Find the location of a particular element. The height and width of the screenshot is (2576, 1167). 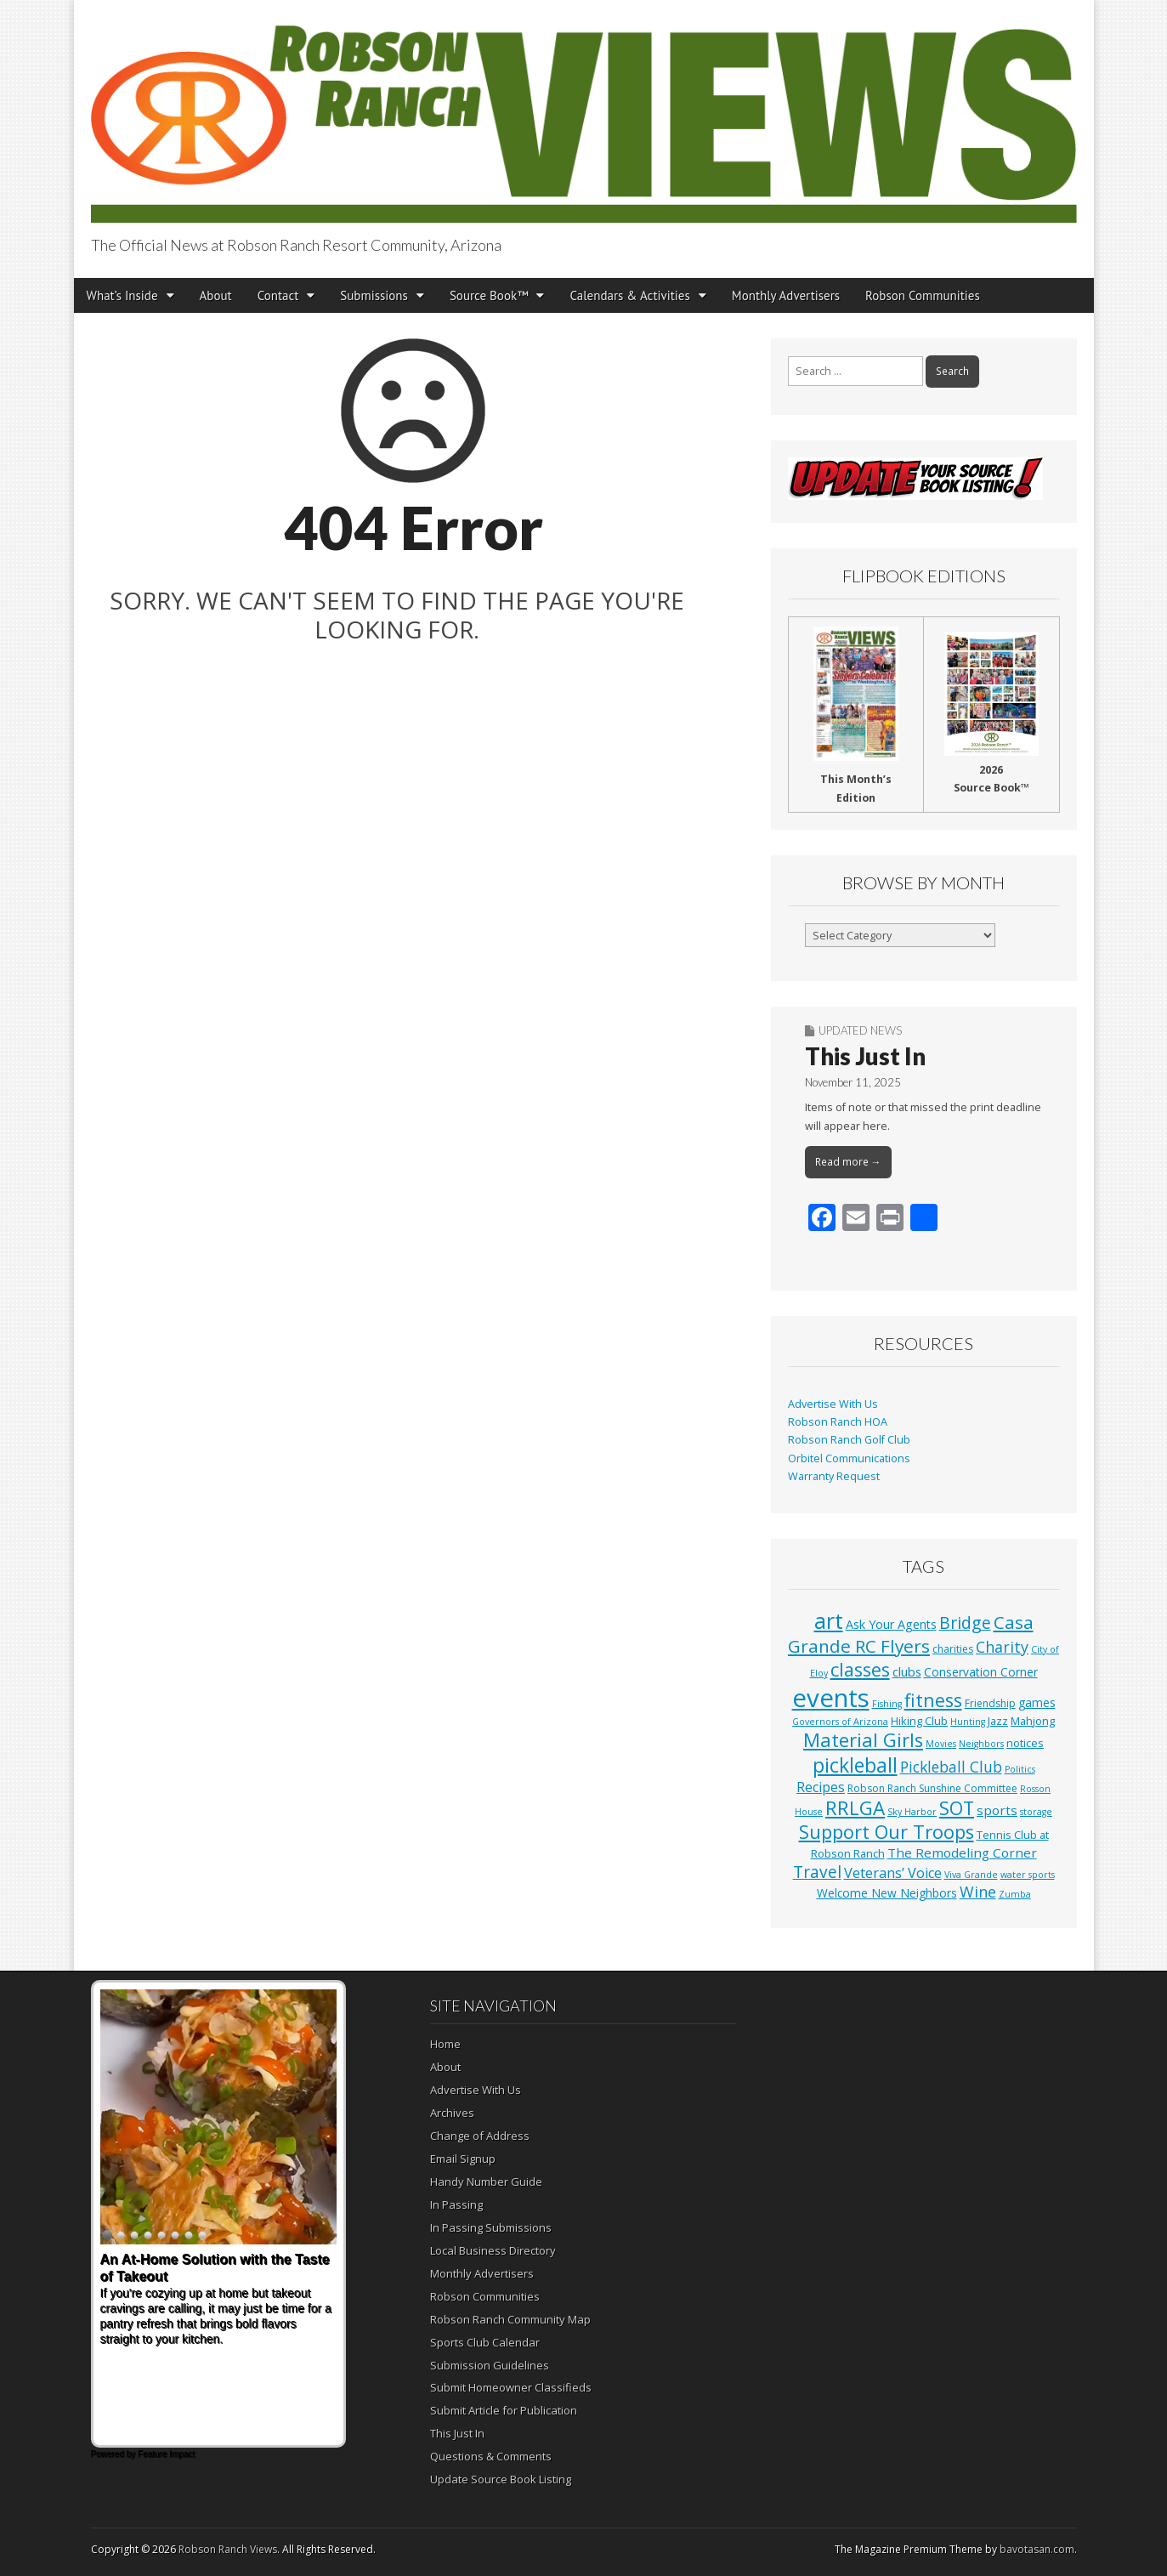

Viva Grande [Viva Grande (1 item)] is located at coordinates (971, 1875).